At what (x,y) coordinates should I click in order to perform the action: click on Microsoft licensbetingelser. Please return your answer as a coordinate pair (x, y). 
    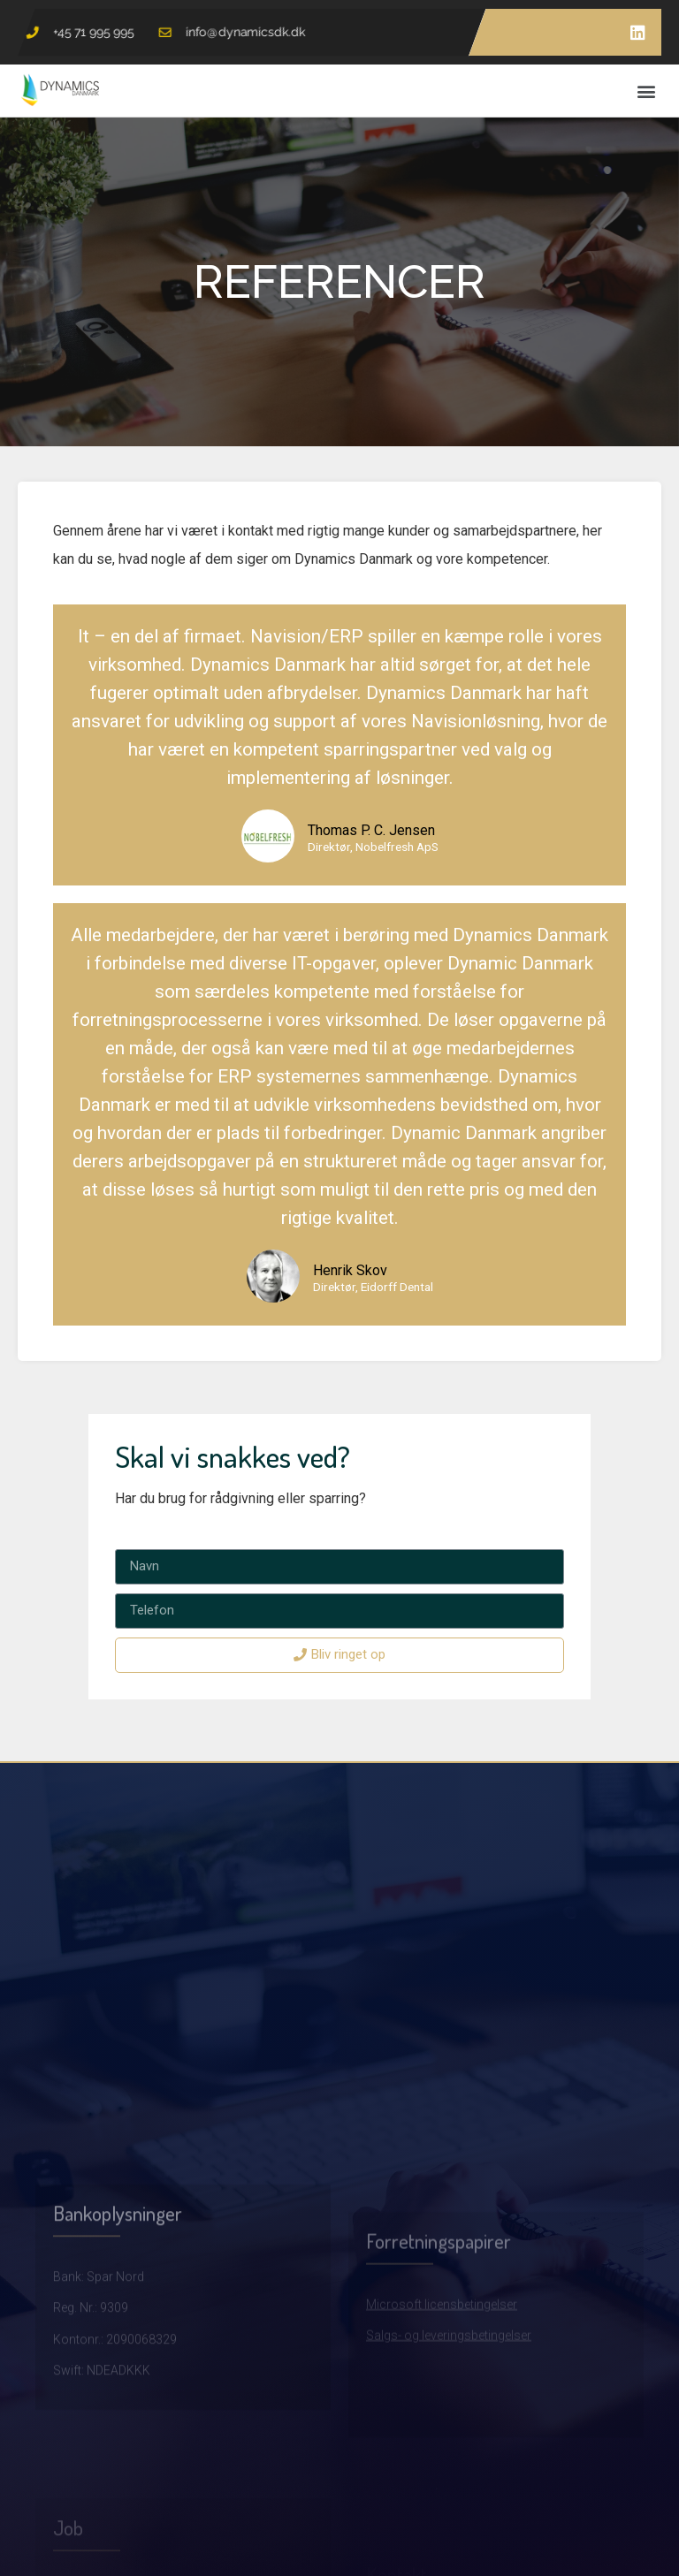
    Looking at the image, I should click on (441, 2377).